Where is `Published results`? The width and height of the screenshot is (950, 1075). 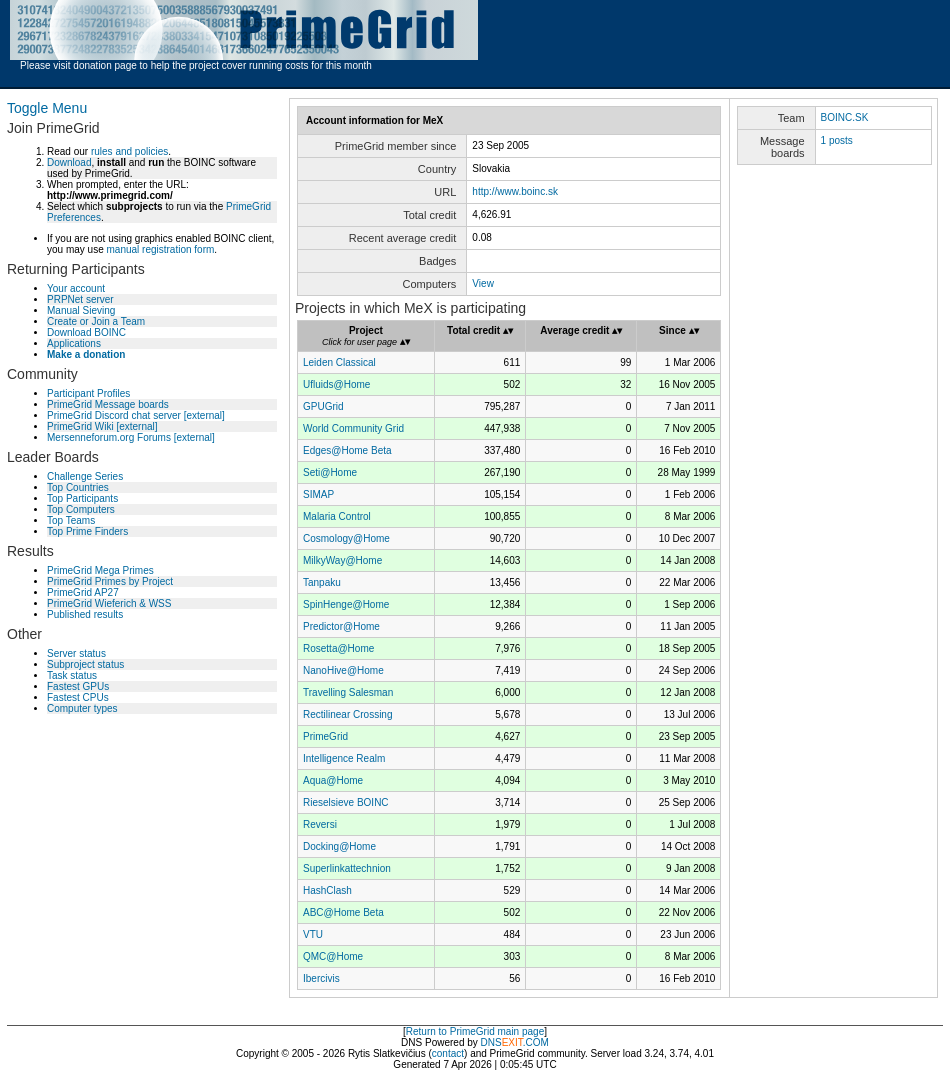
Published results is located at coordinates (85, 614).